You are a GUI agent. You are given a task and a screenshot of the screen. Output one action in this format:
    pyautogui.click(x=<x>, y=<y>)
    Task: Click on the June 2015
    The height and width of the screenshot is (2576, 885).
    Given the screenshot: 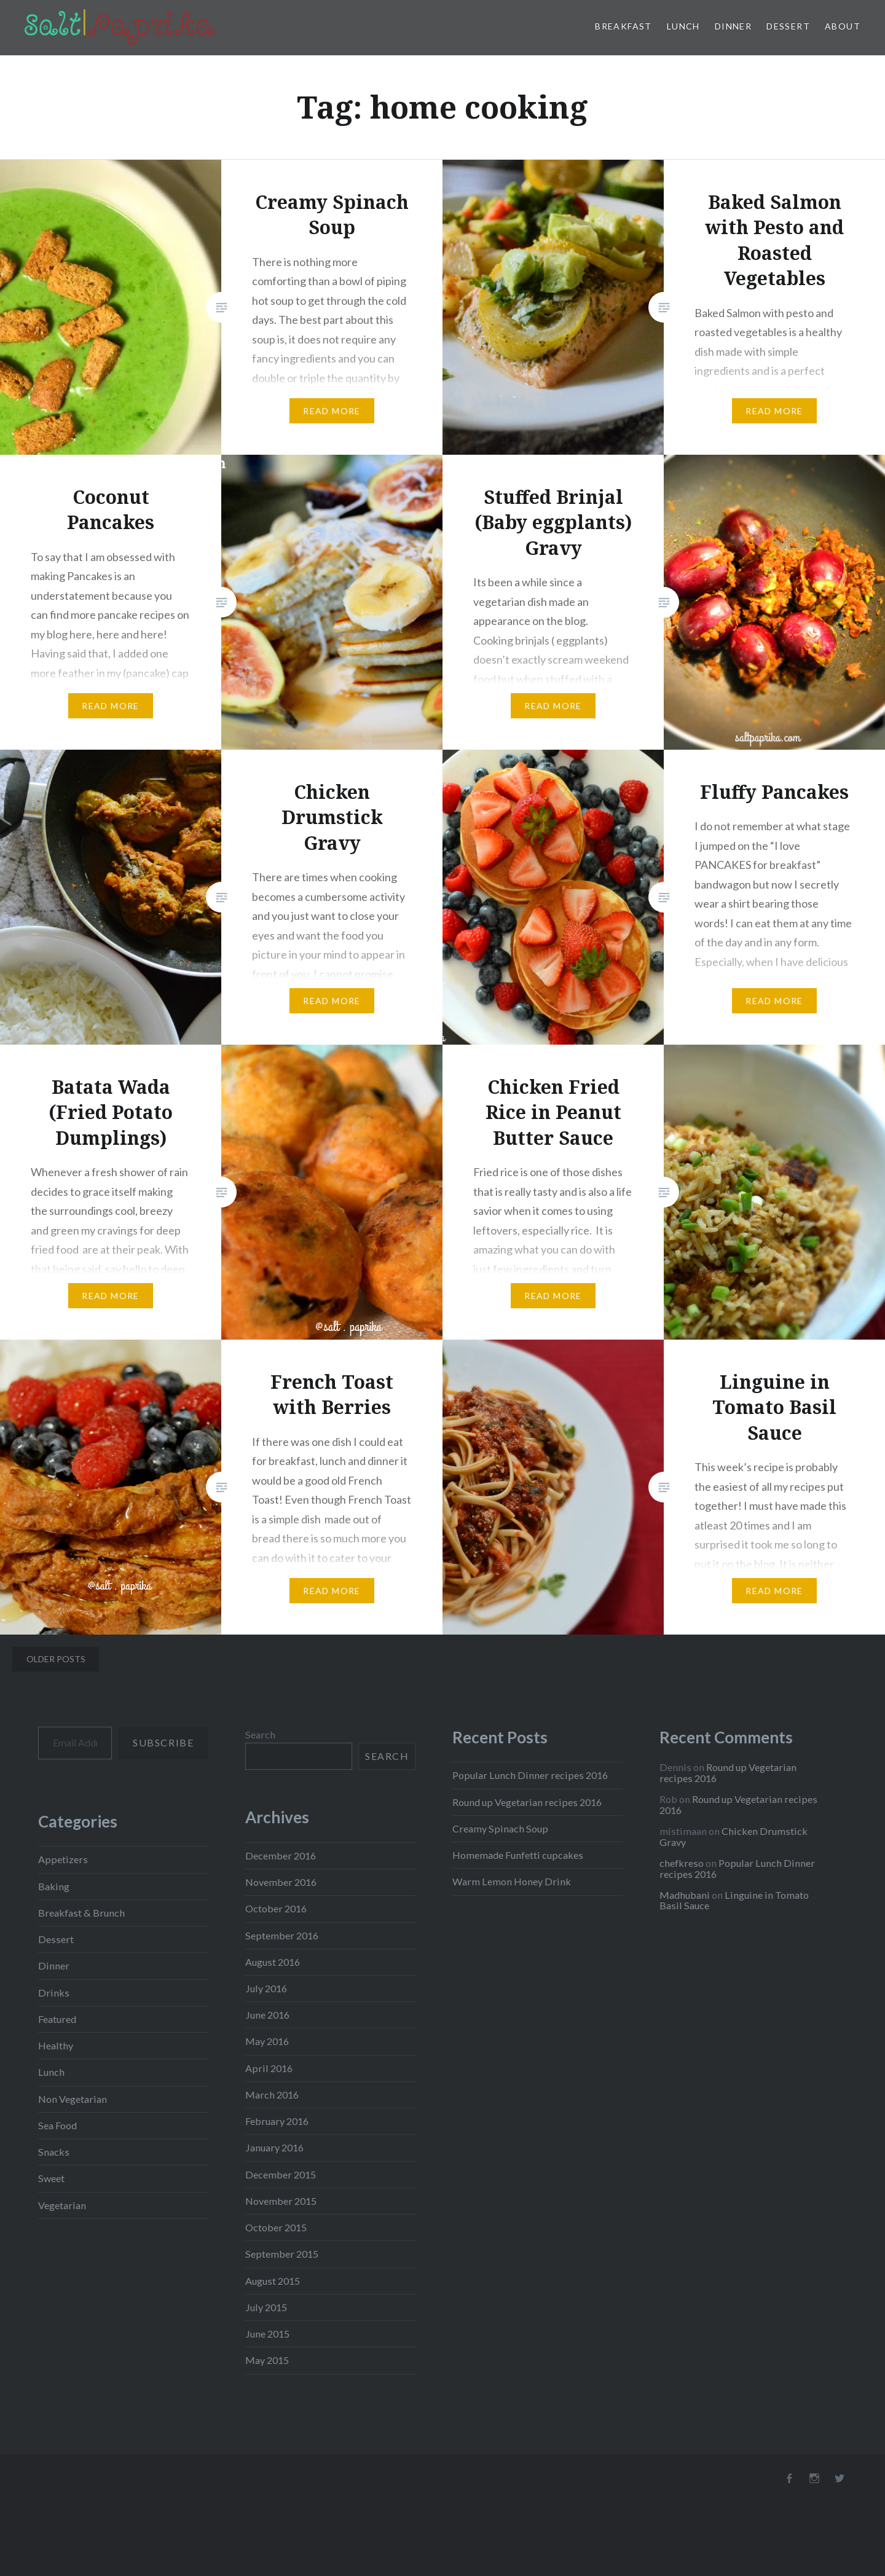 What is the action you would take?
    pyautogui.click(x=267, y=2333)
    